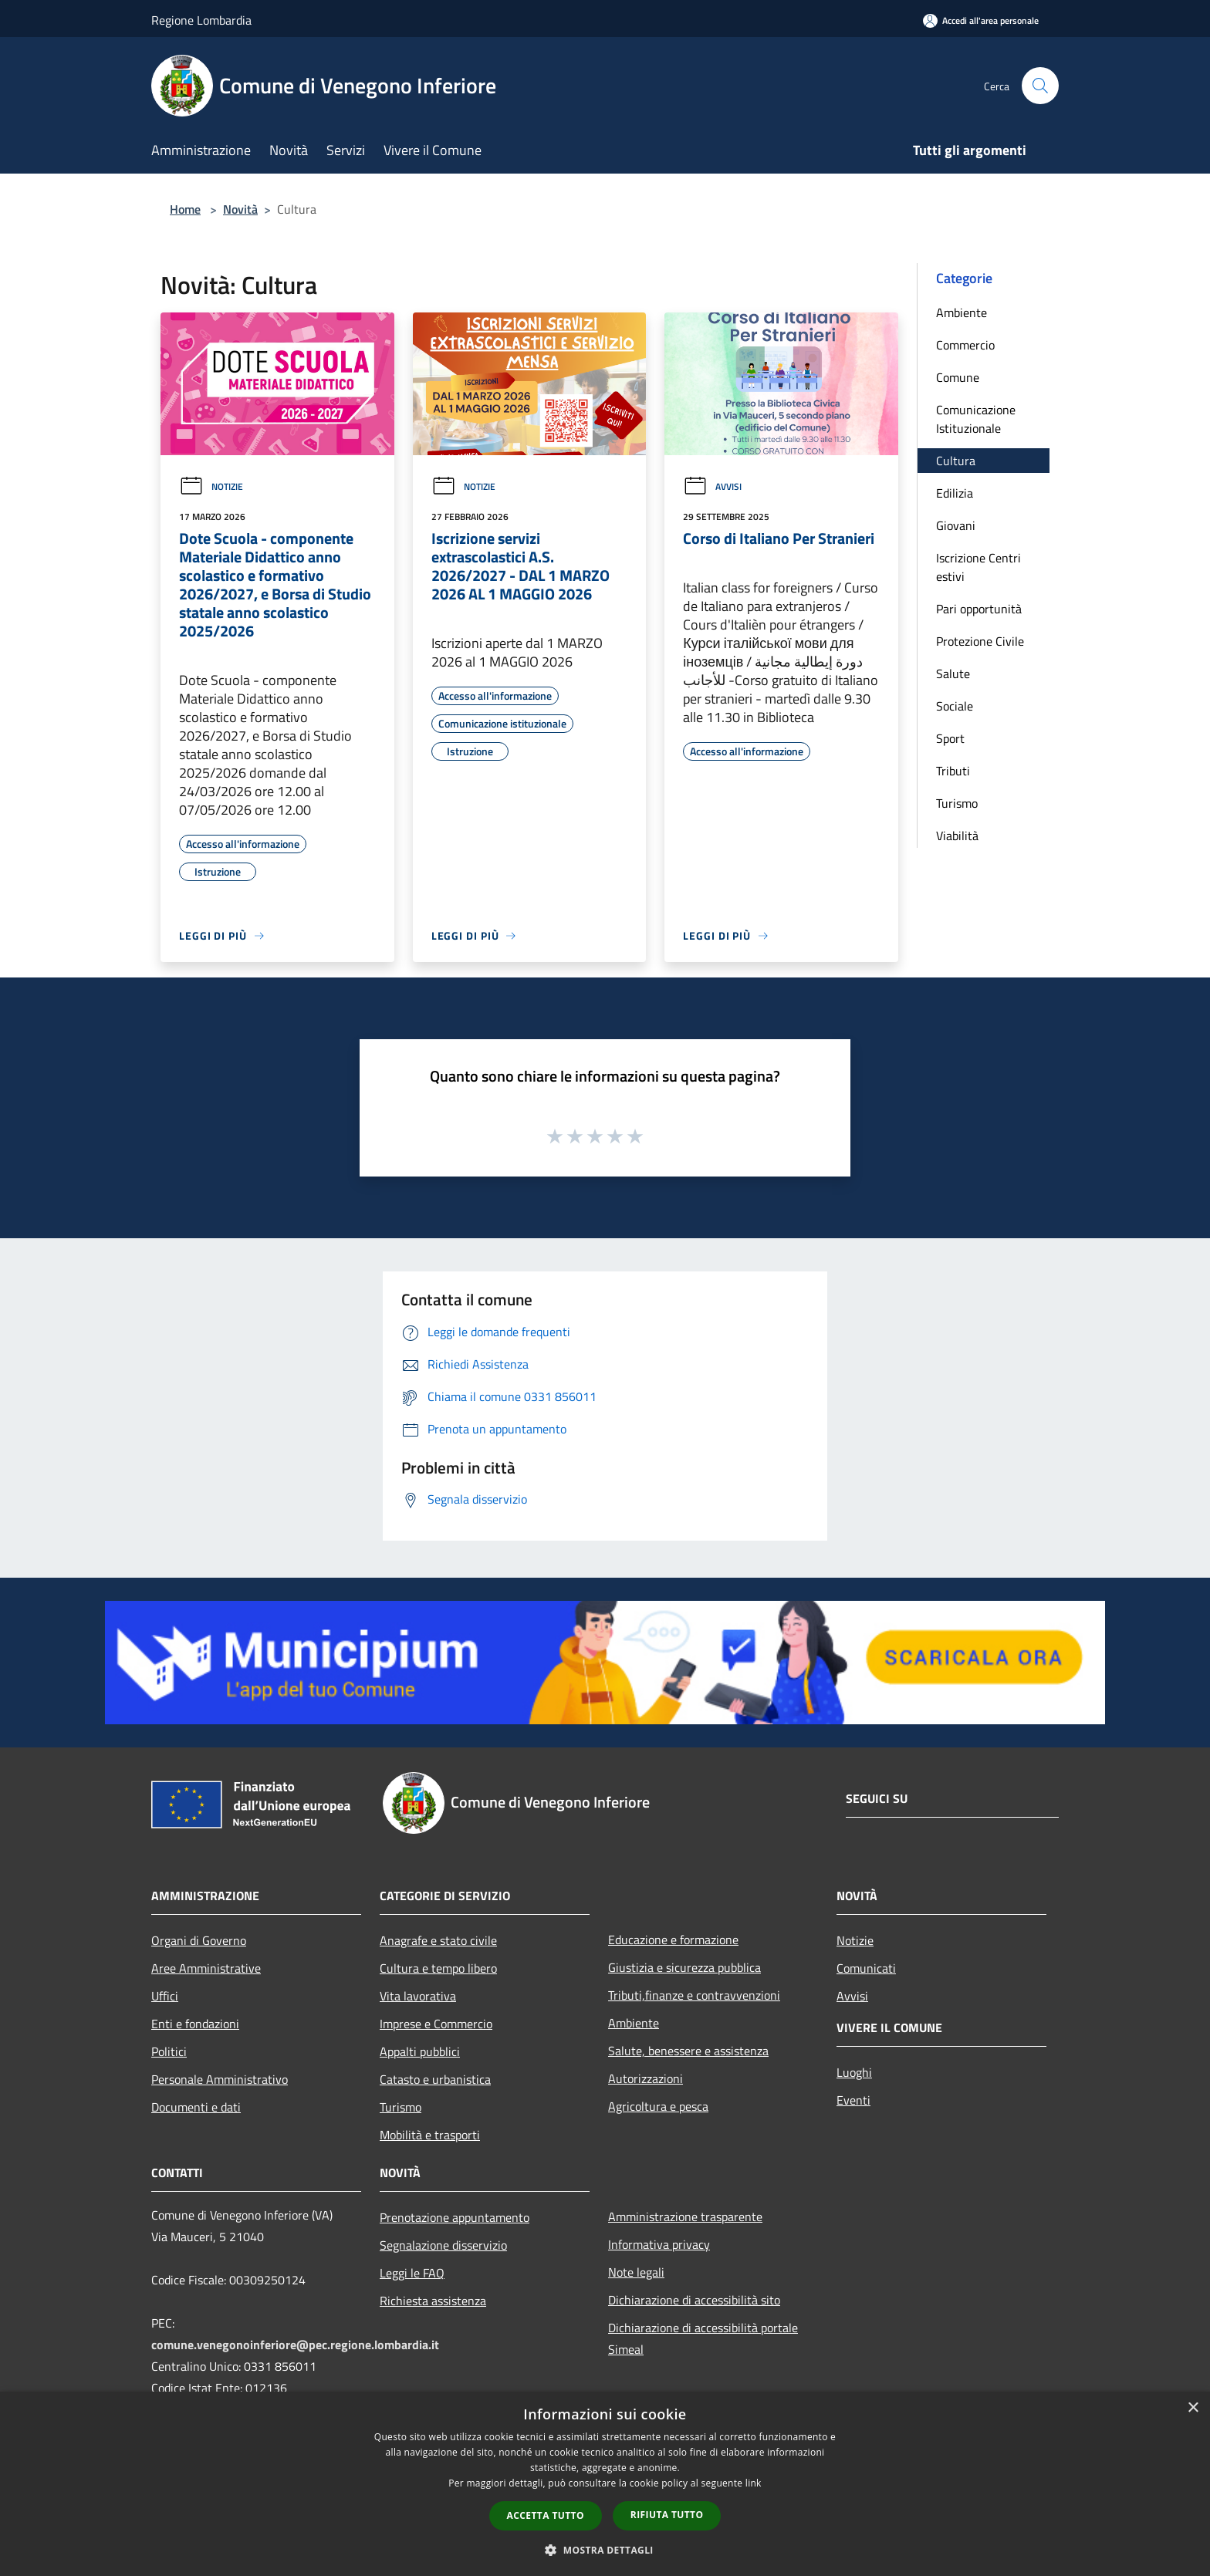 The height and width of the screenshot is (2576, 1210). What do you see at coordinates (438, 1940) in the screenshot?
I see `Anagrafe e stato civile` at bounding box center [438, 1940].